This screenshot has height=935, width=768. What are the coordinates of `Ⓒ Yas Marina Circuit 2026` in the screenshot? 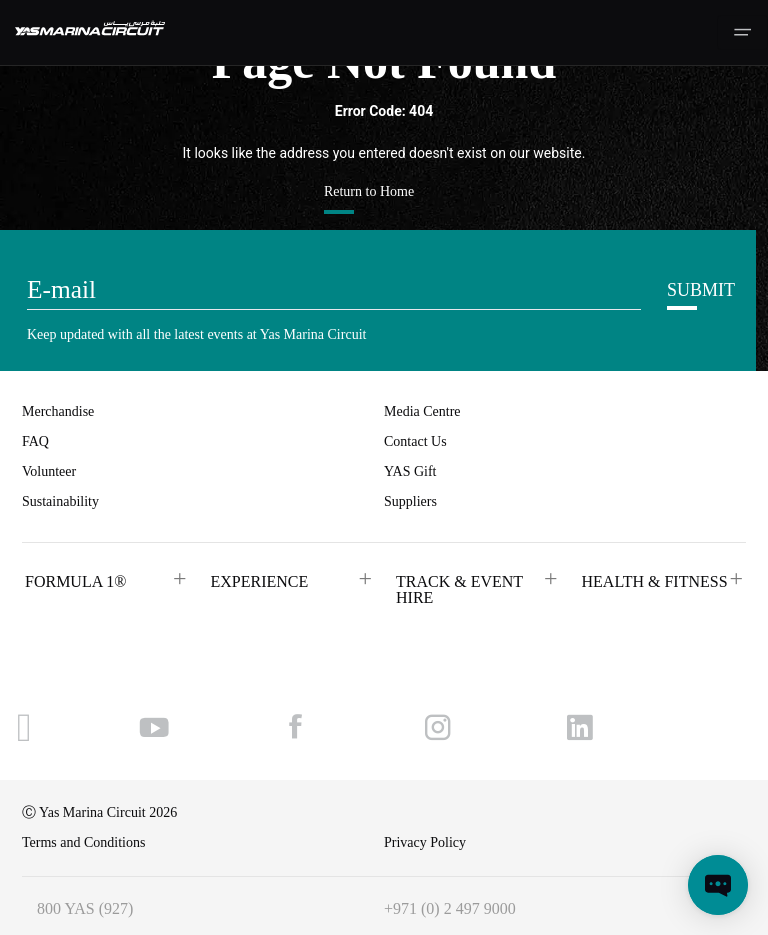 It's located at (99, 812).